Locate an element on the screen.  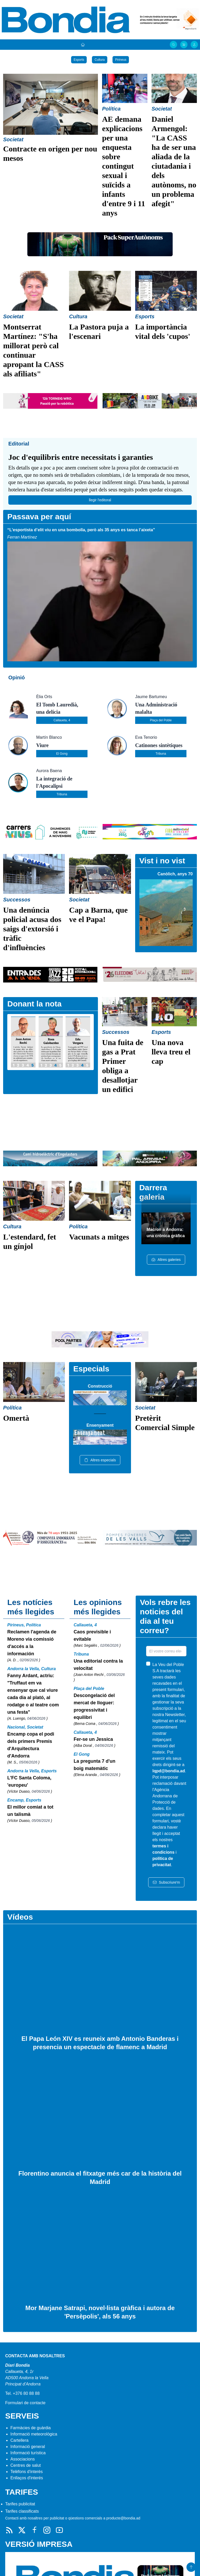
Omertà is located at coordinates (16, 1418).